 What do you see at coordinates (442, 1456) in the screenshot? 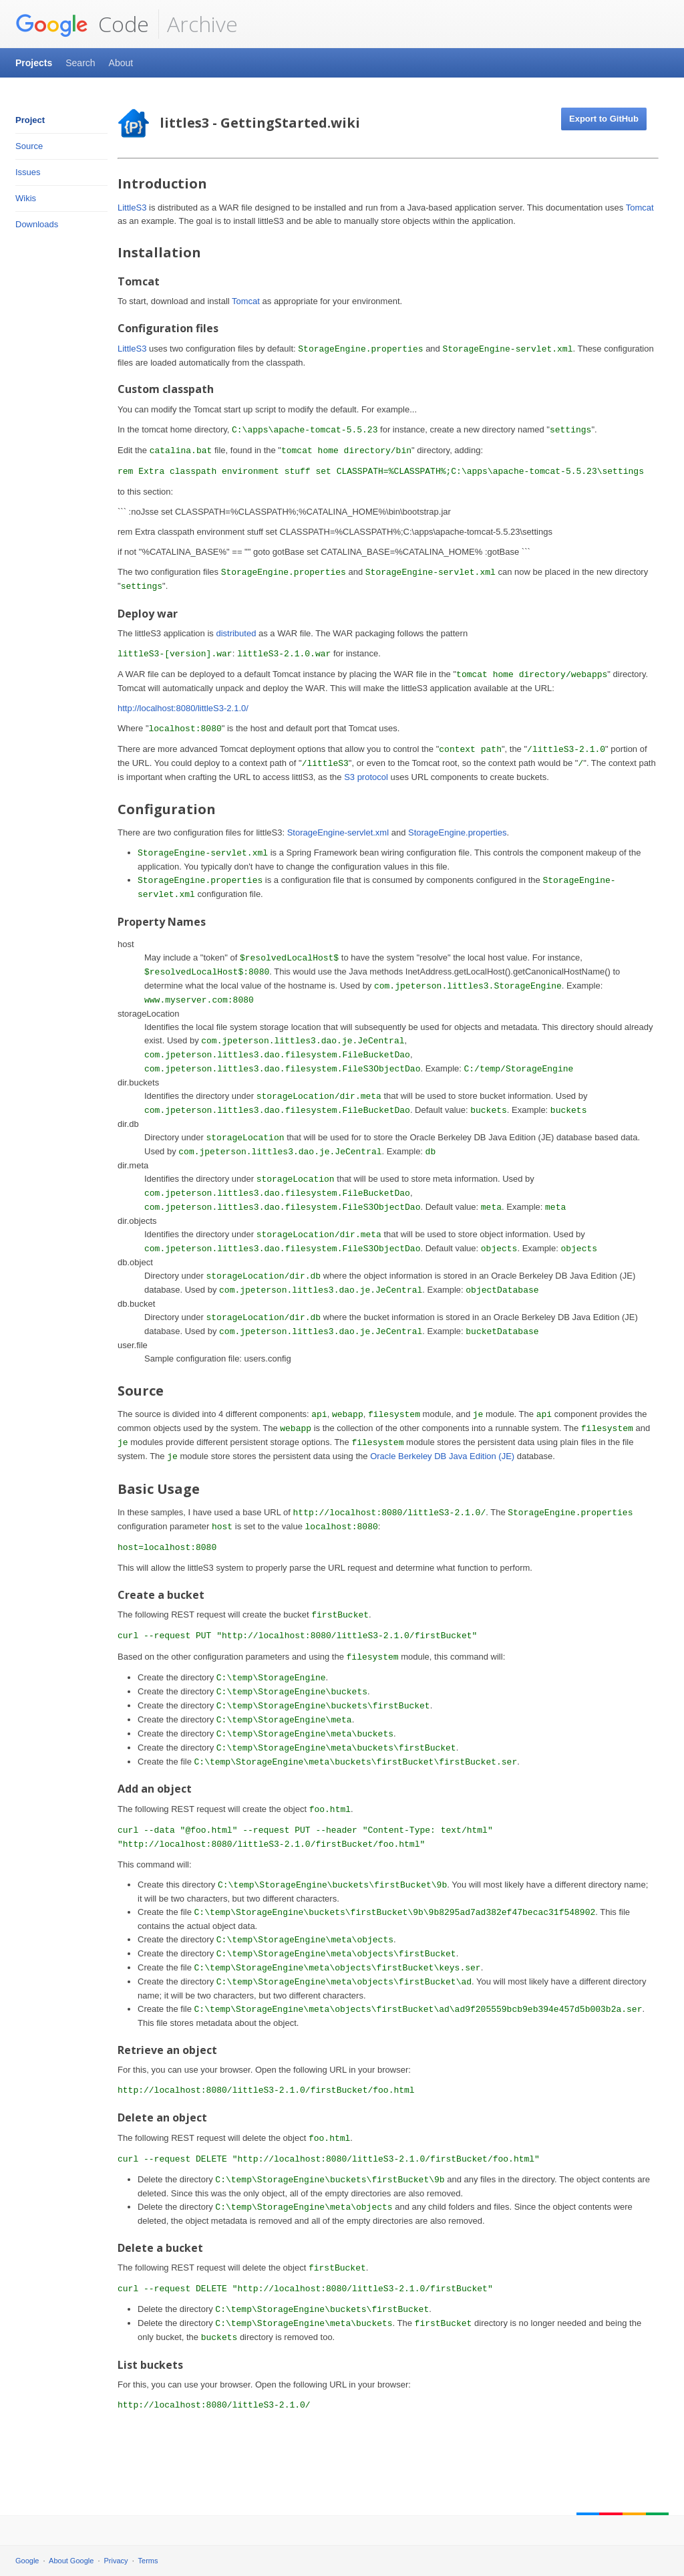
I see `Oracle Berkeley DB Java Edition (JE)` at bounding box center [442, 1456].